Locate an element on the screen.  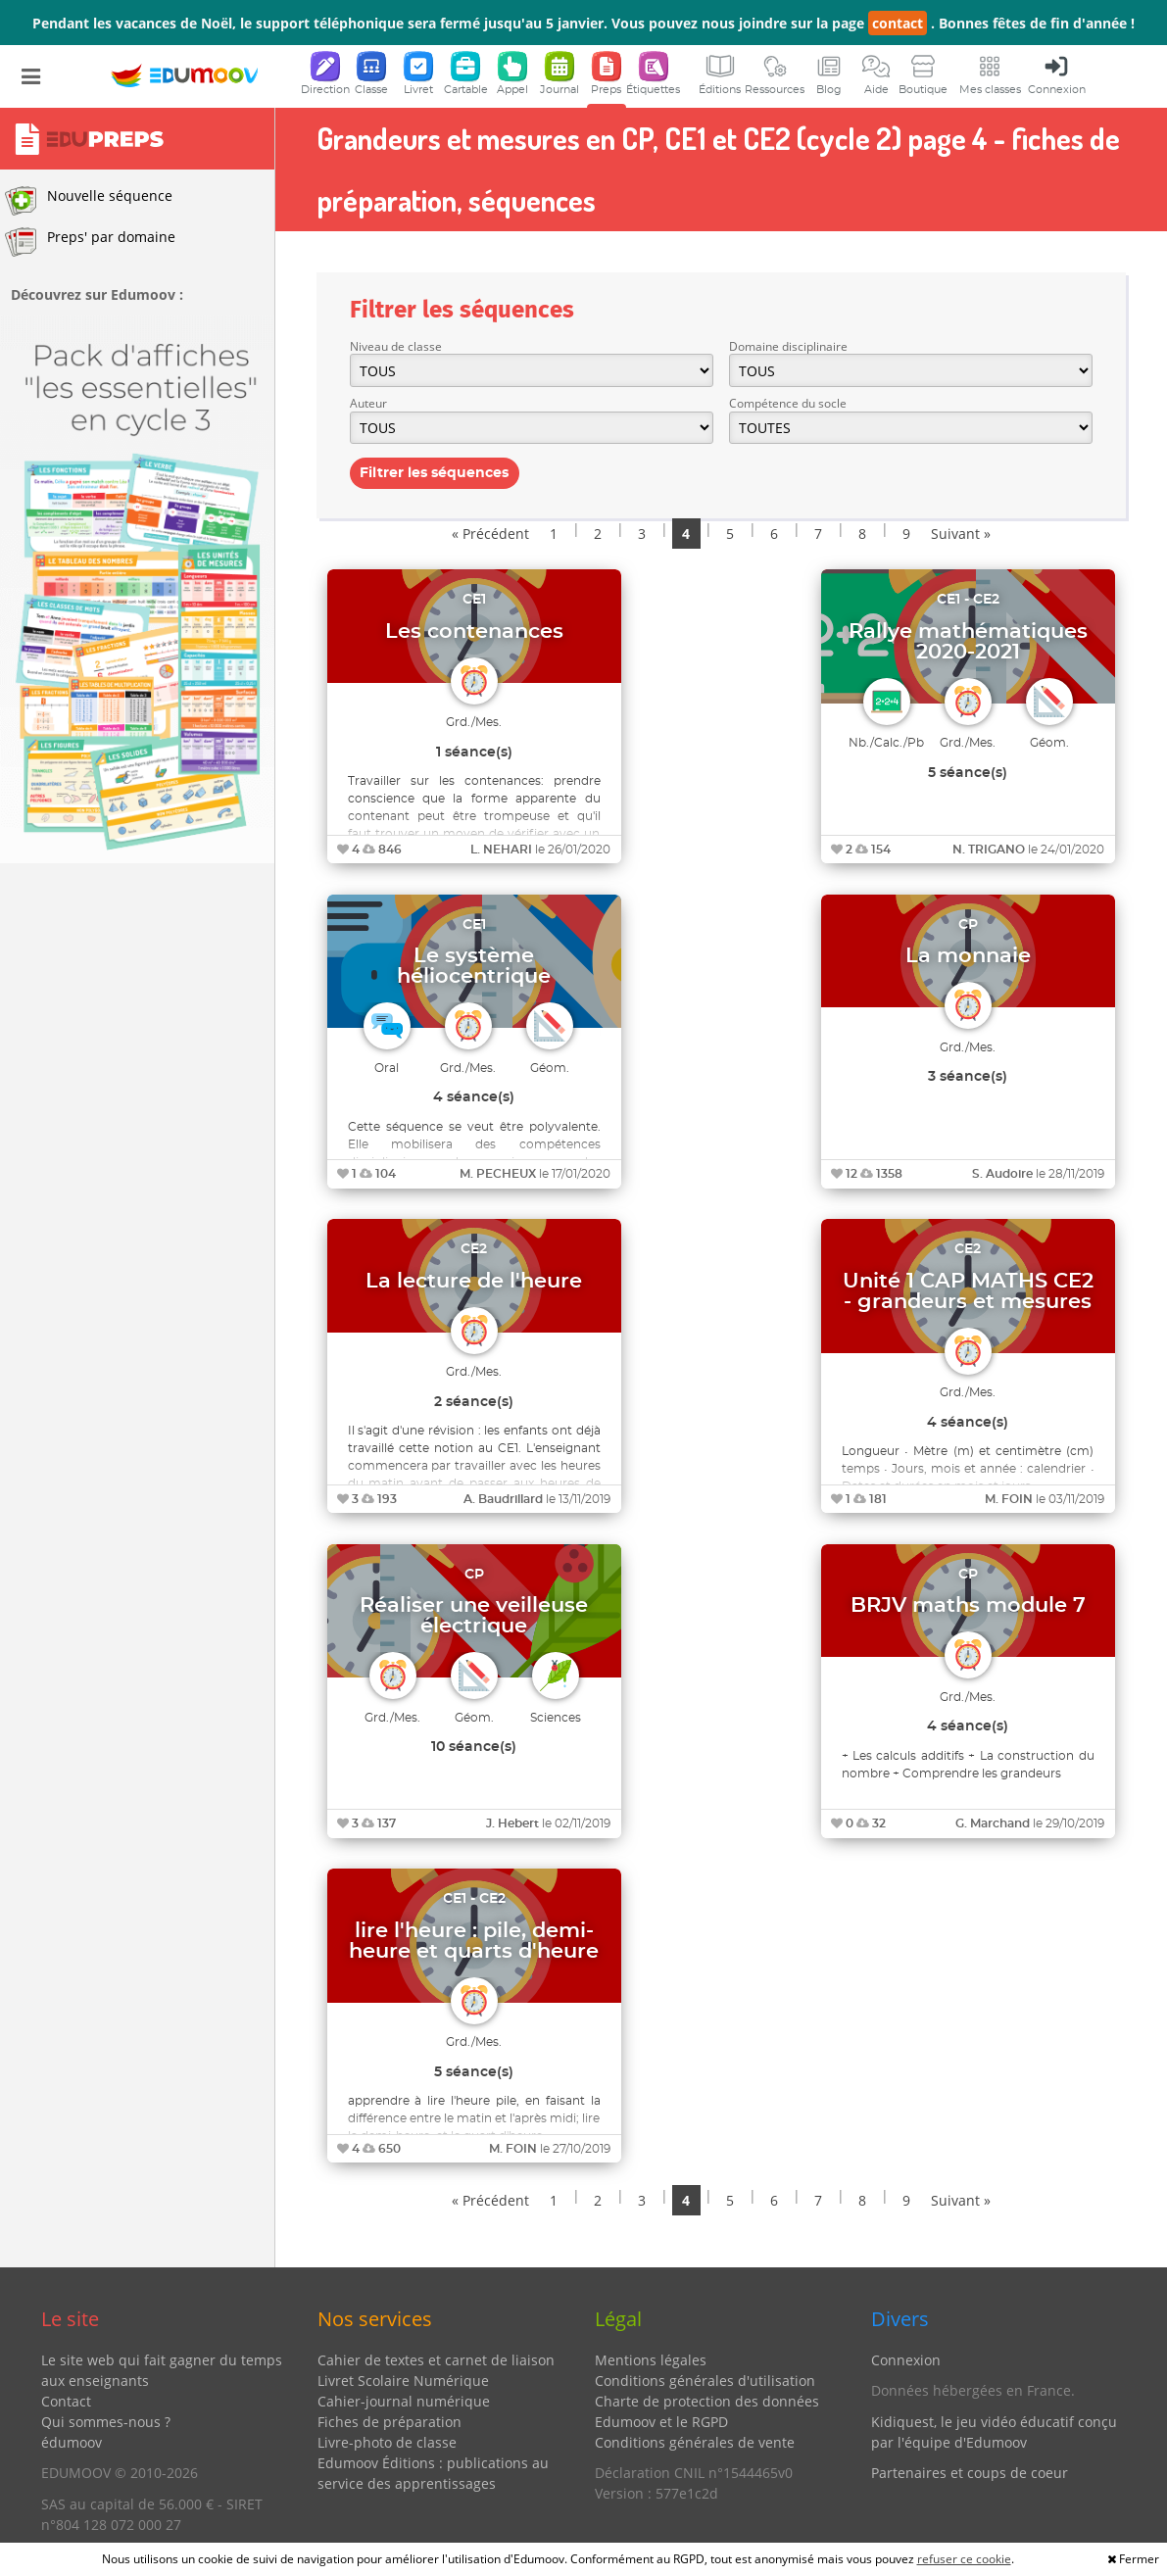
Livre-photo de classe is located at coordinates (387, 2442).